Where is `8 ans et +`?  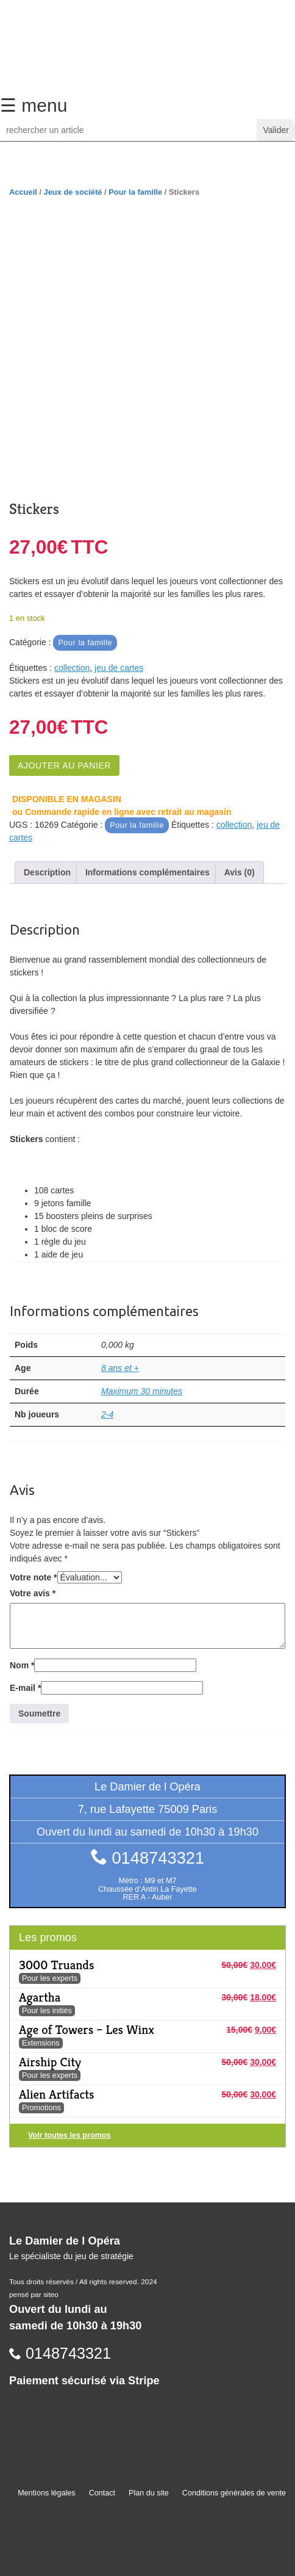
8 ans et + is located at coordinates (120, 1368).